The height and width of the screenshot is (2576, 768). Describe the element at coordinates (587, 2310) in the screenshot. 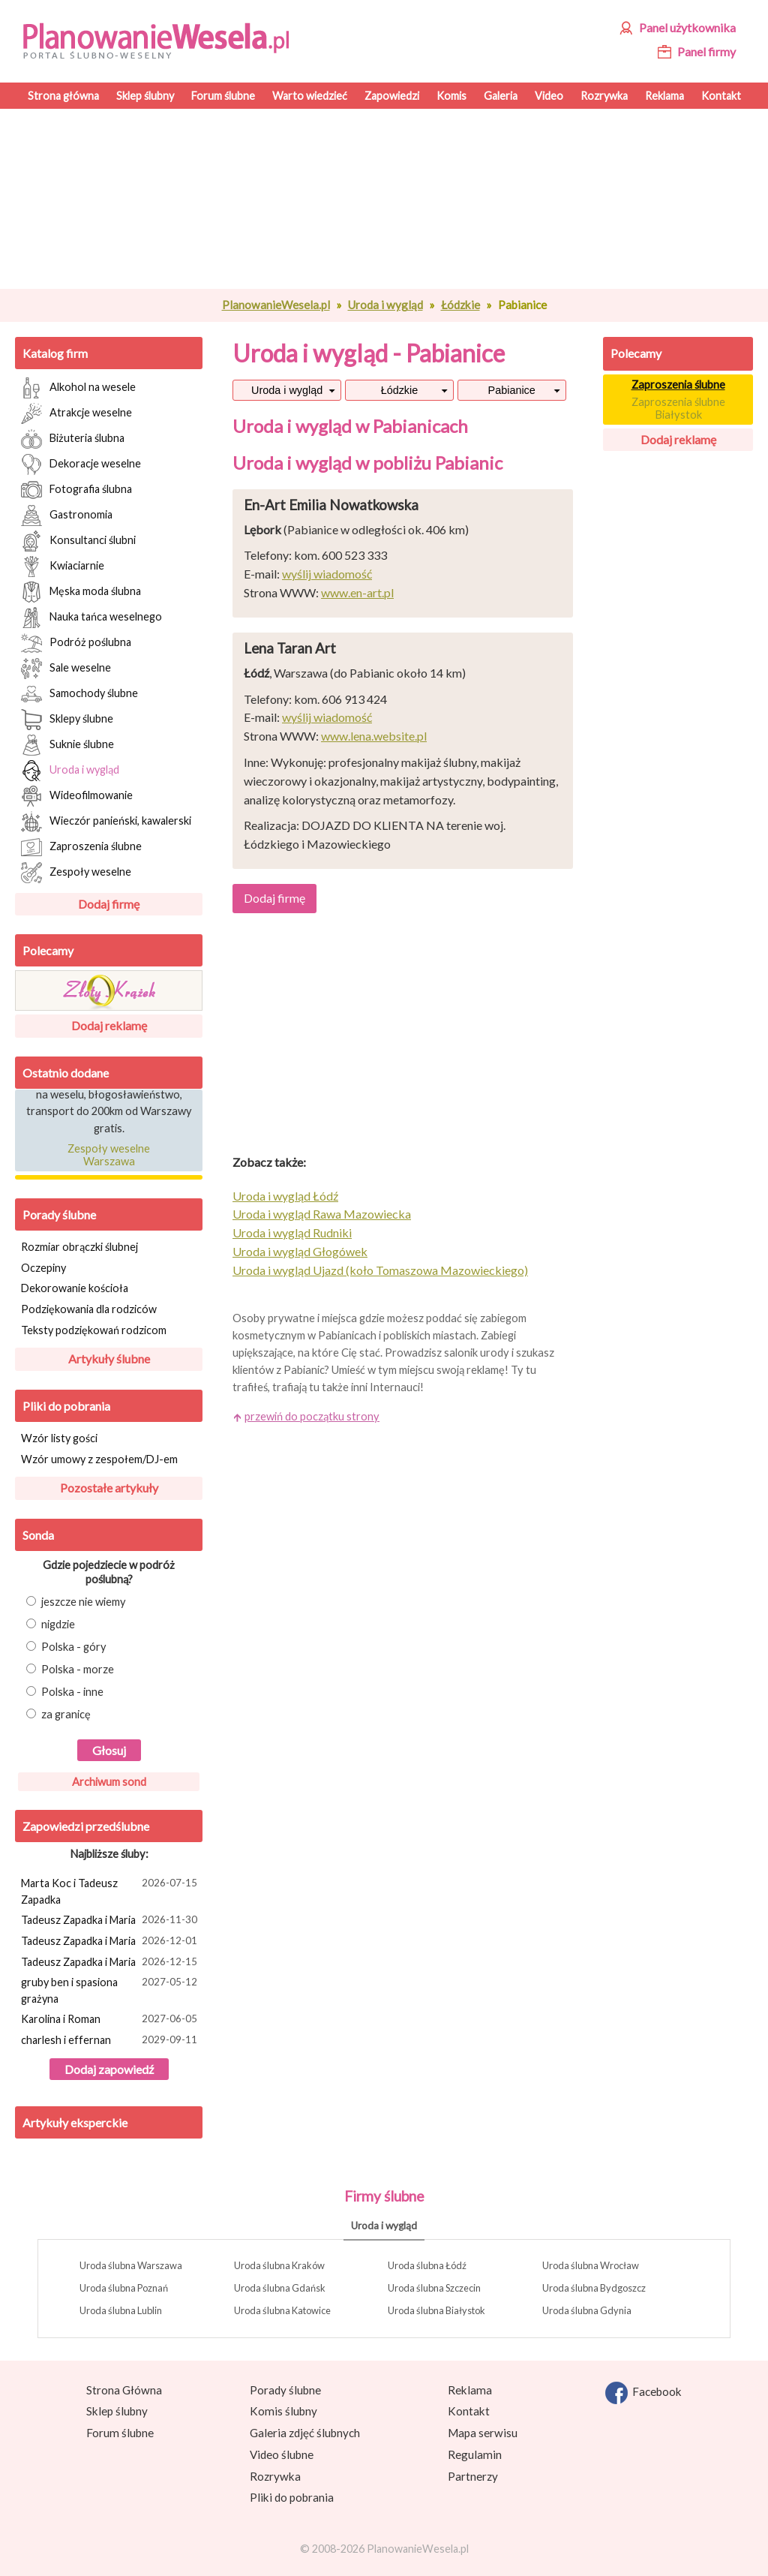

I see `Uroda ślubna Gdynia` at that location.